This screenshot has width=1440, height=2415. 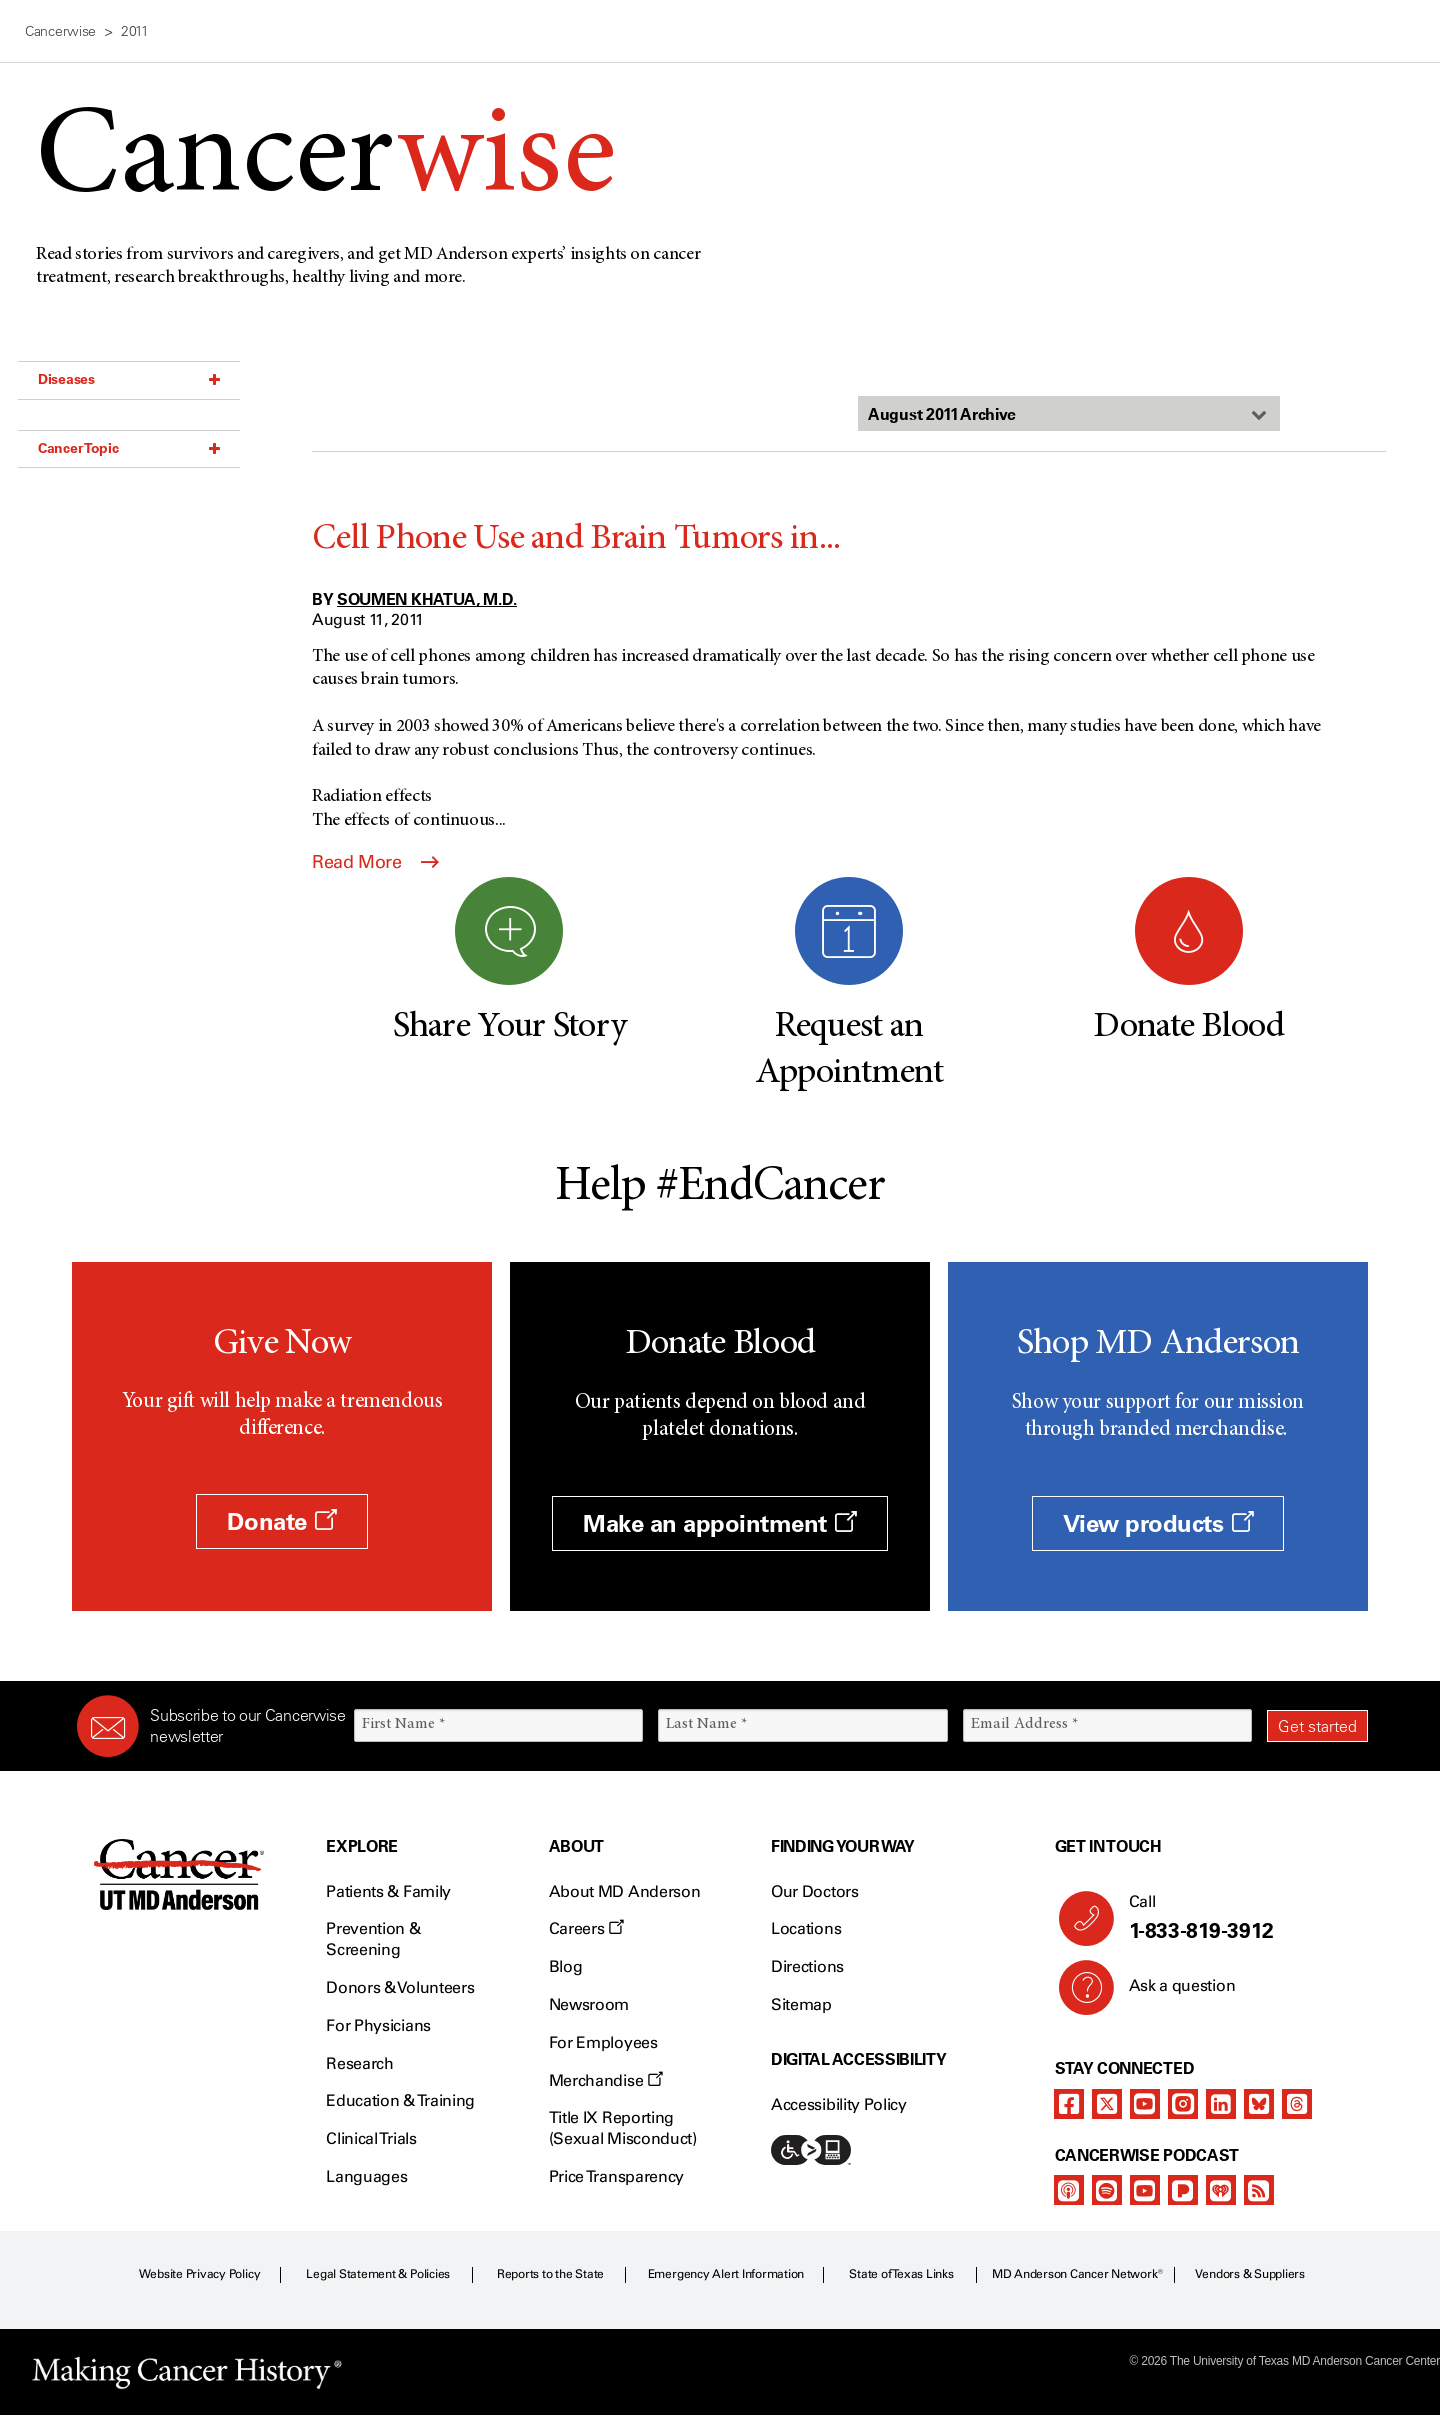 I want to click on Prevention & Screening, so click(x=373, y=1939).